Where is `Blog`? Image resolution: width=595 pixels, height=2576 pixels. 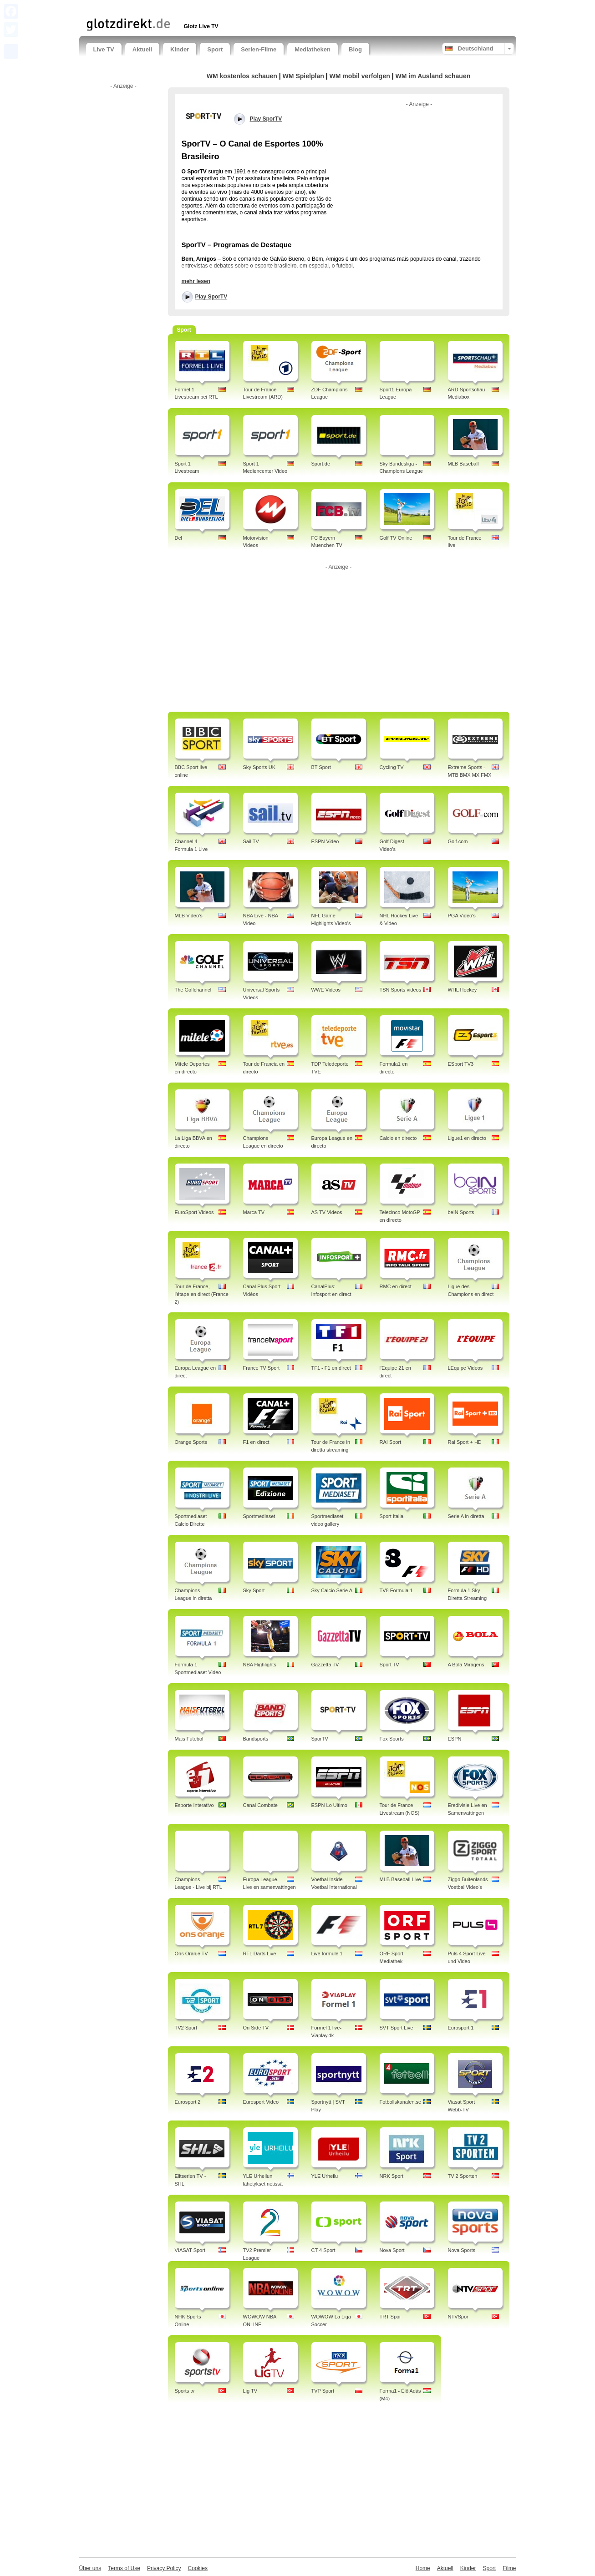
Blog is located at coordinates (355, 49).